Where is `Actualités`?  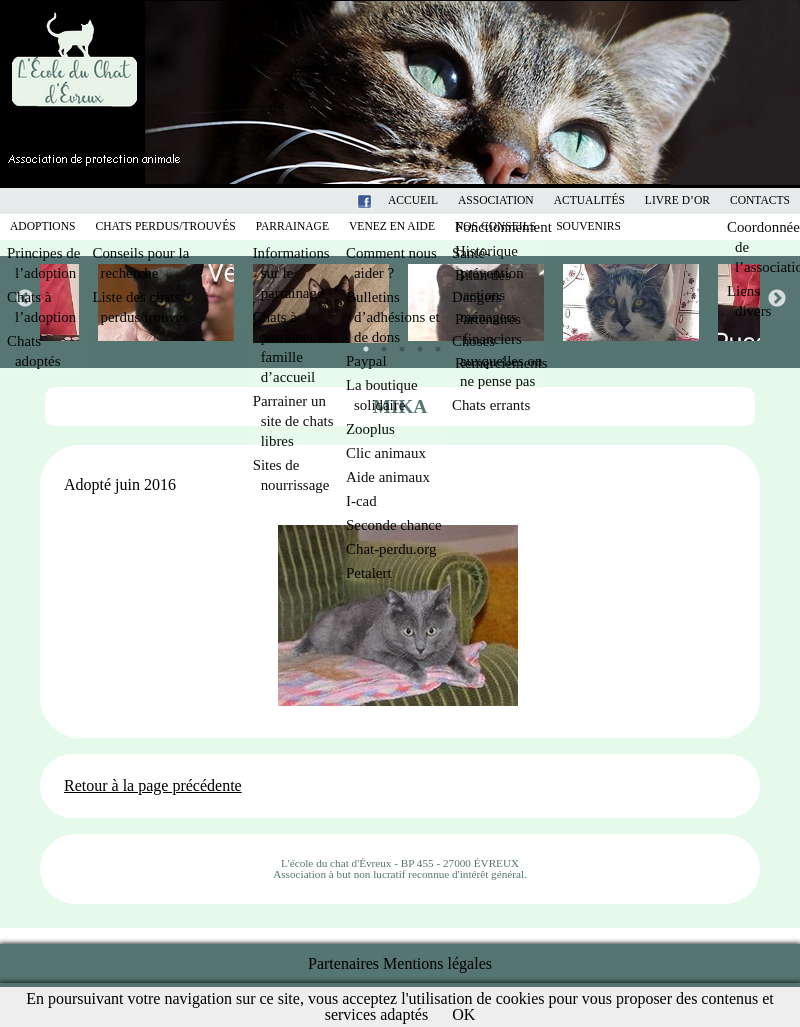 Actualités is located at coordinates (589, 200).